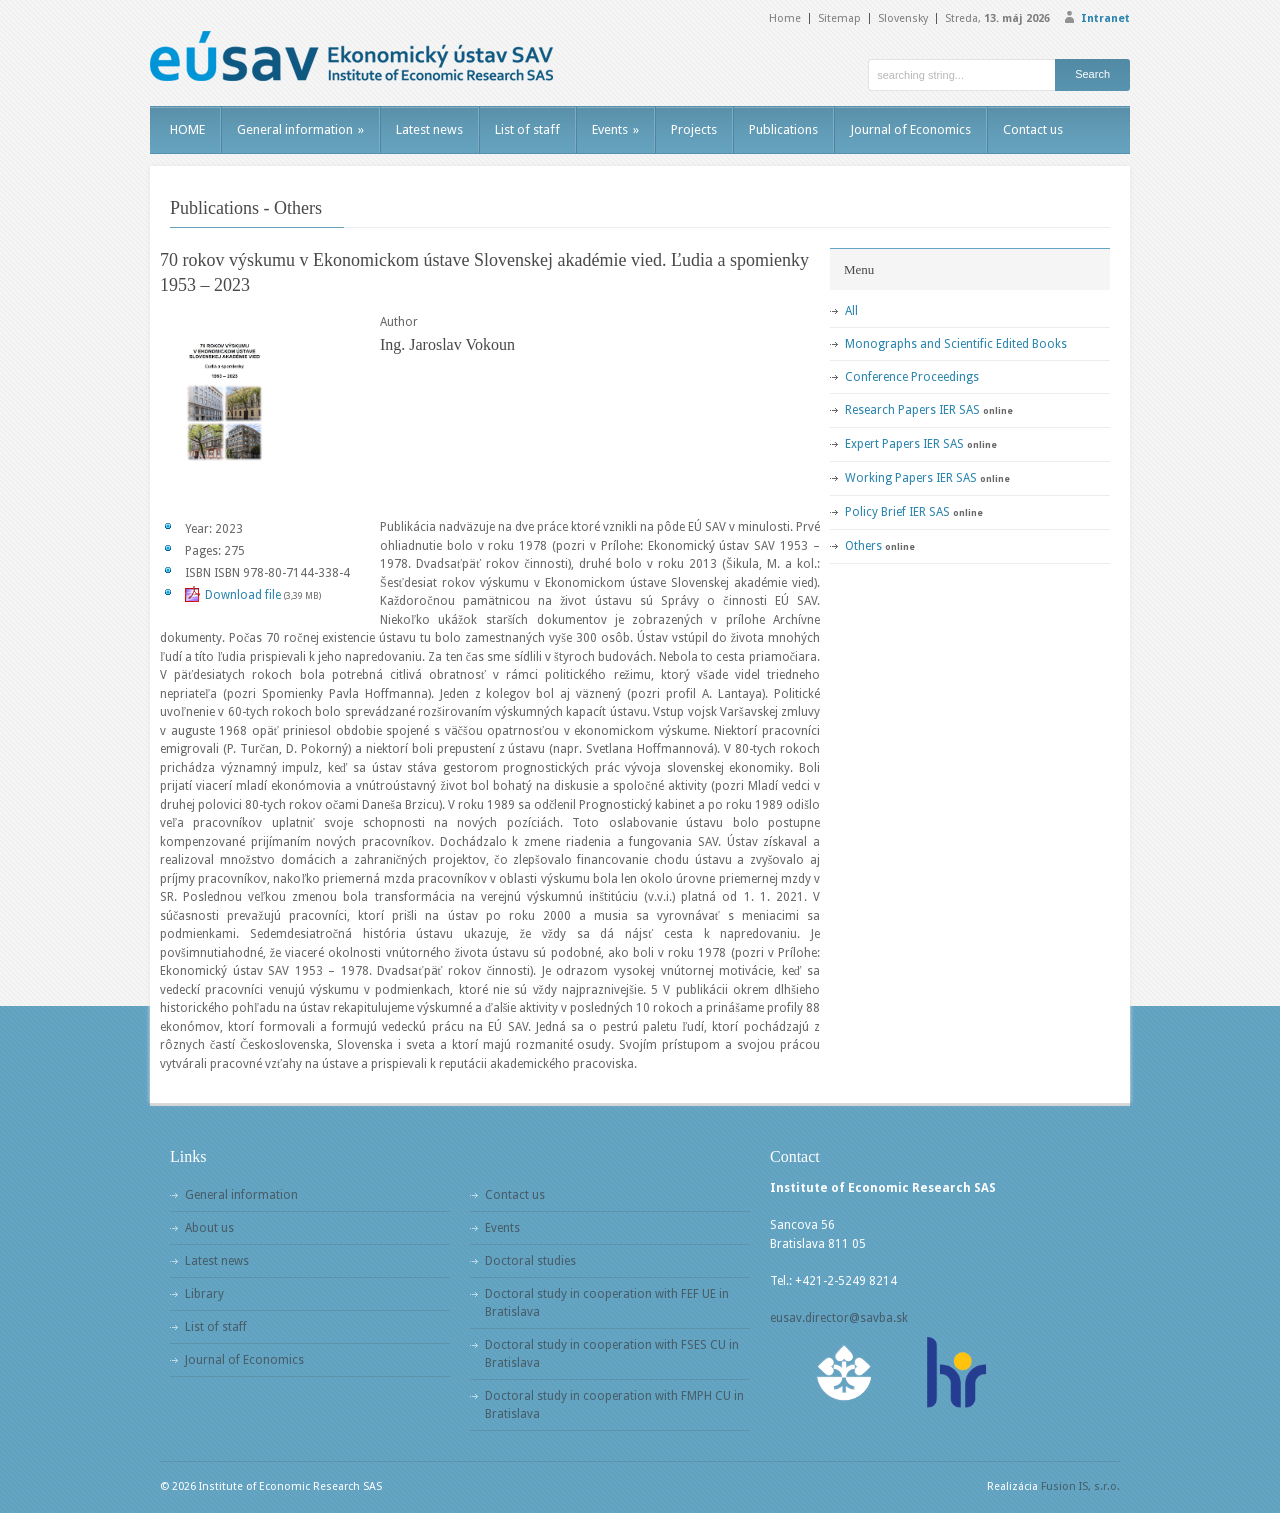 Image resolution: width=1280 pixels, height=1513 pixels. I want to click on Events, so click(615, 129).